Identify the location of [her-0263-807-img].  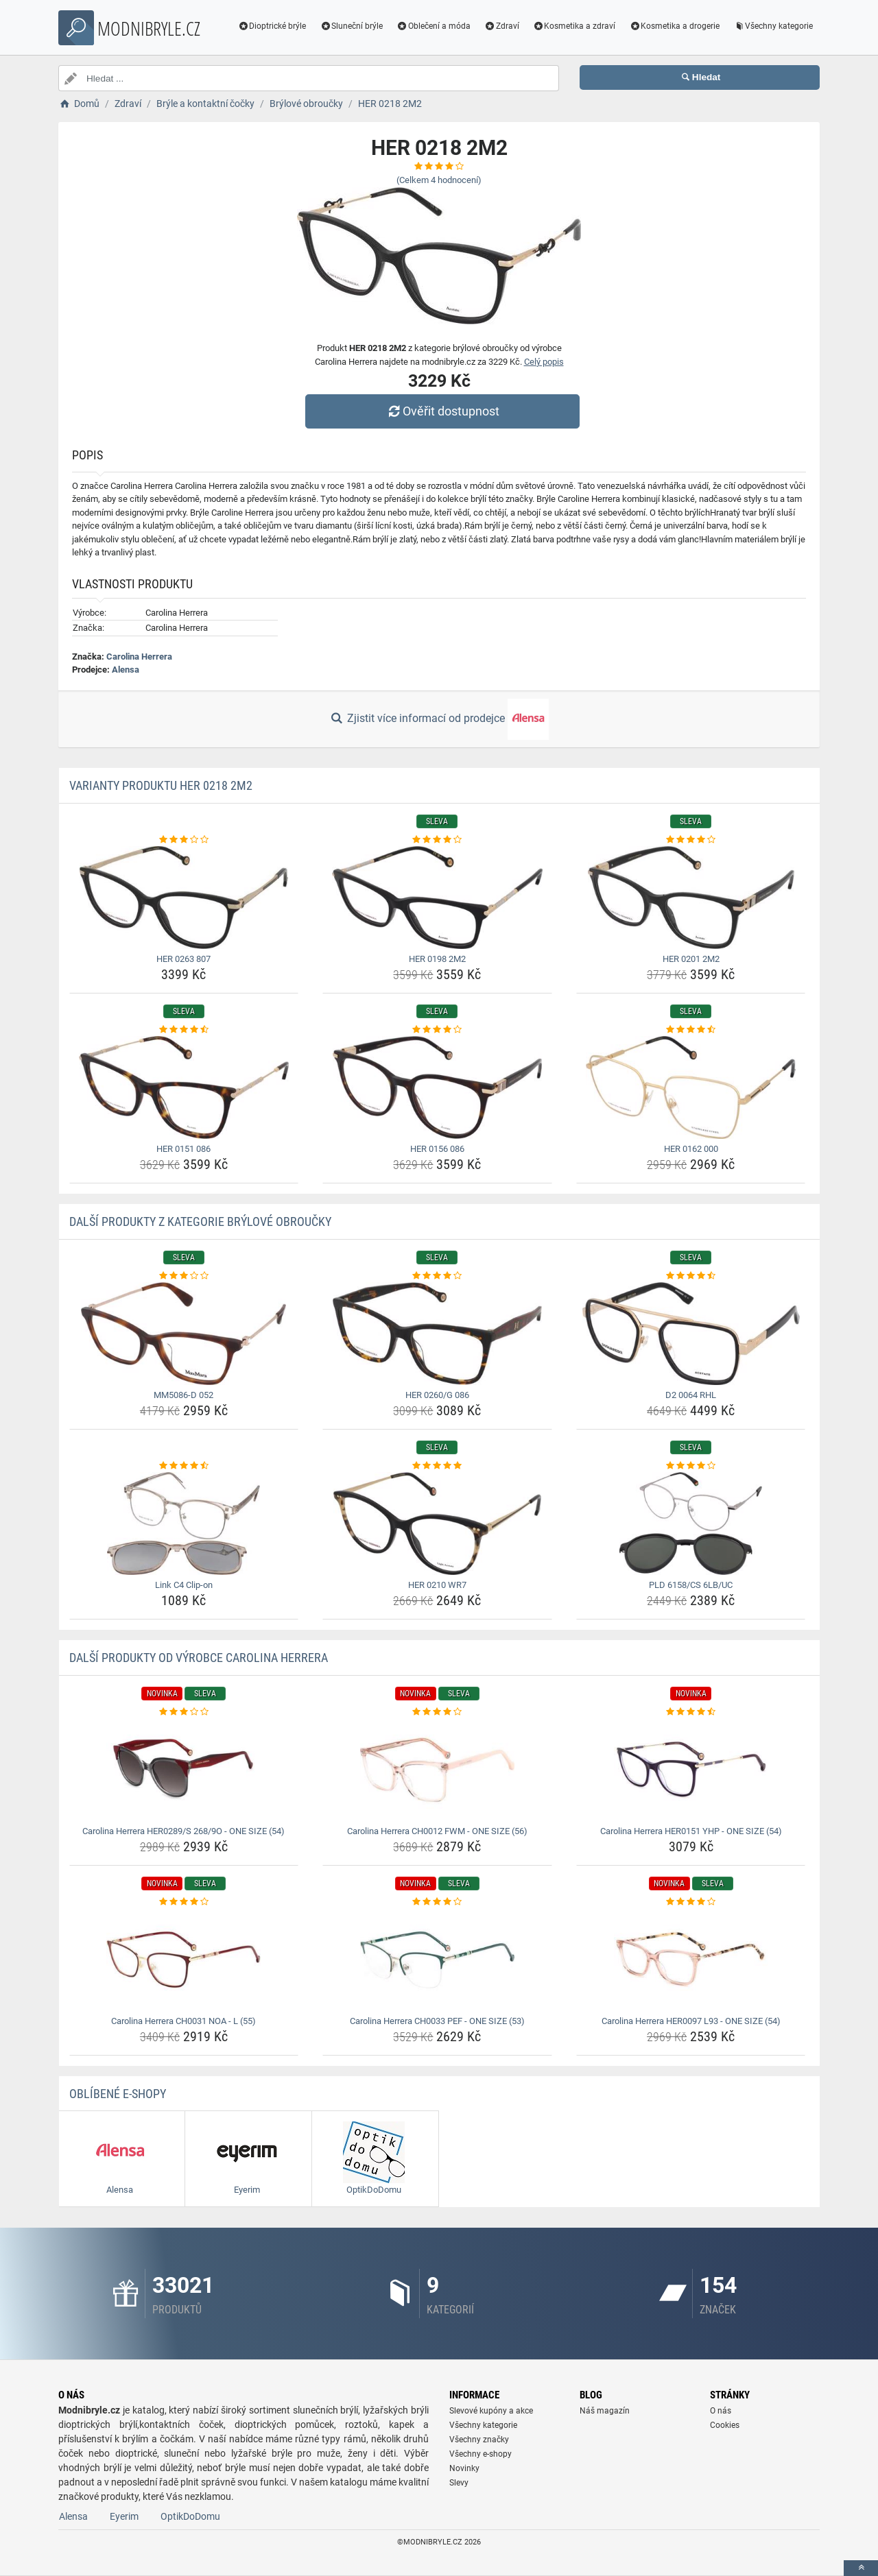
(184, 897).